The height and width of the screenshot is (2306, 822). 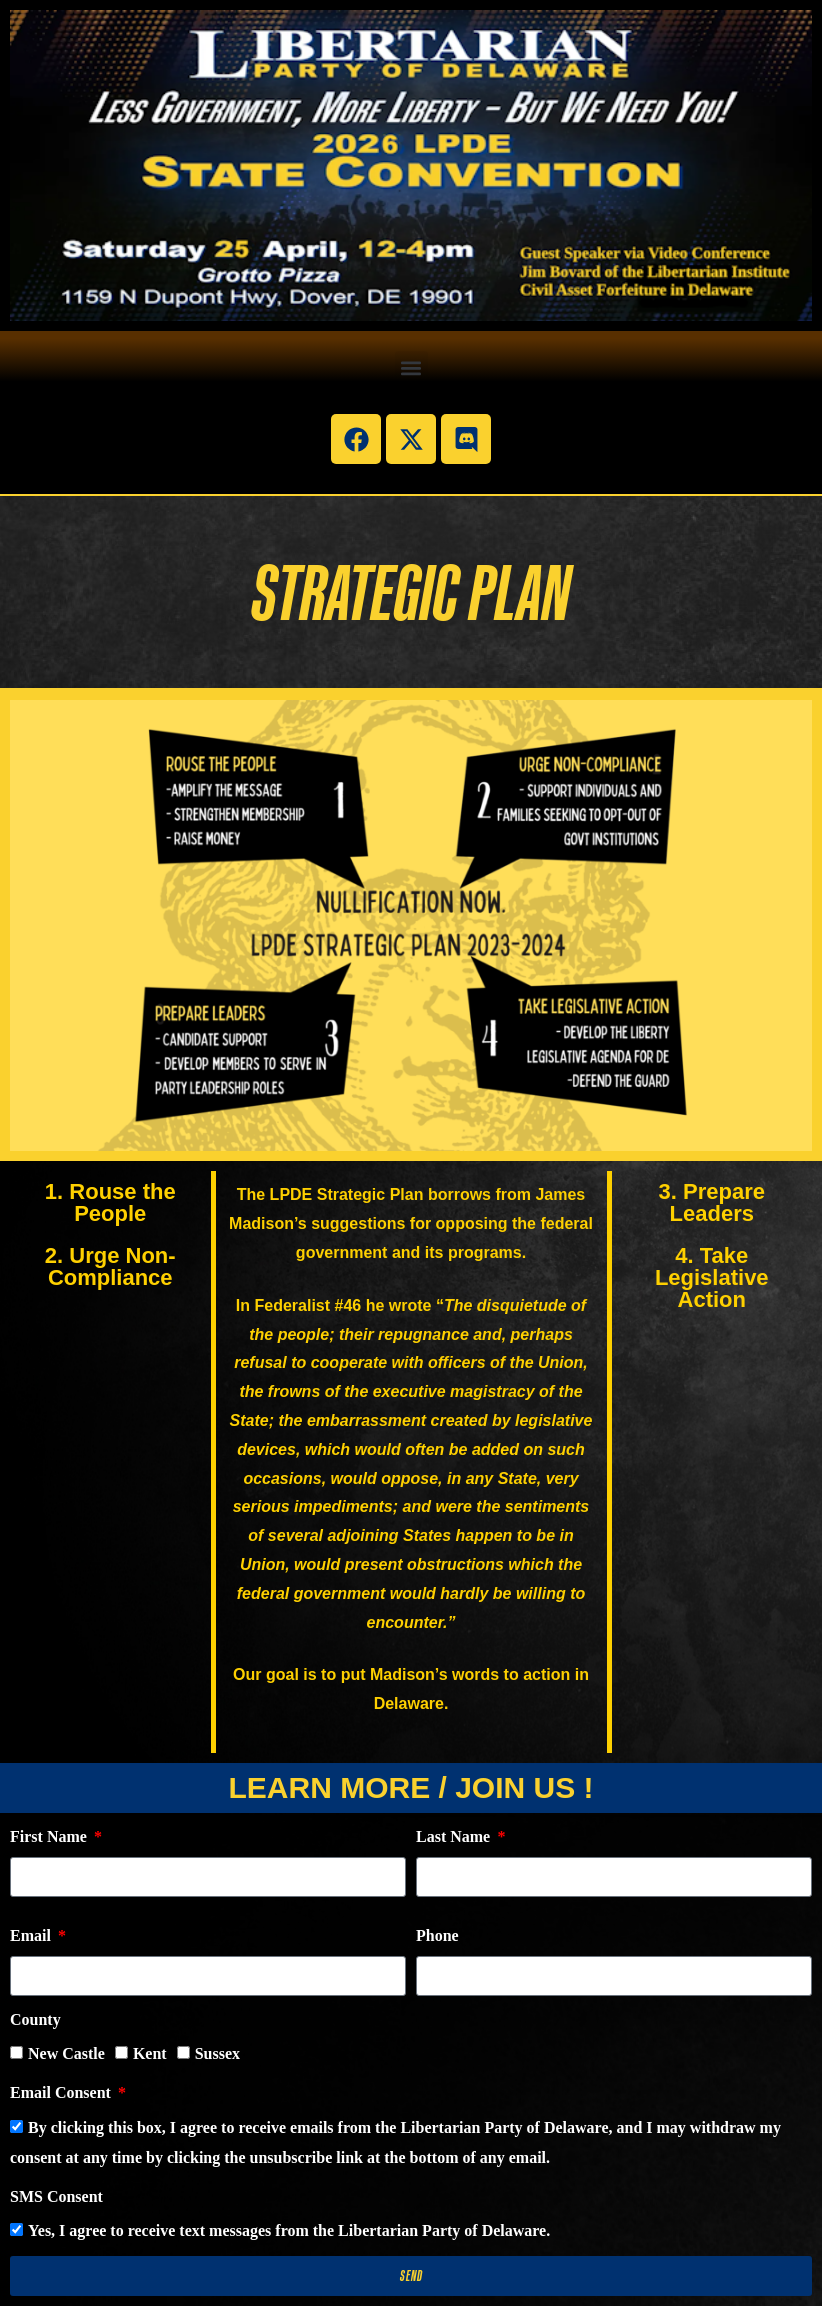 What do you see at coordinates (289, 2230) in the screenshot?
I see `Yes, I agree to receive text messages from the Libertarian Party of Delaware.` at bounding box center [289, 2230].